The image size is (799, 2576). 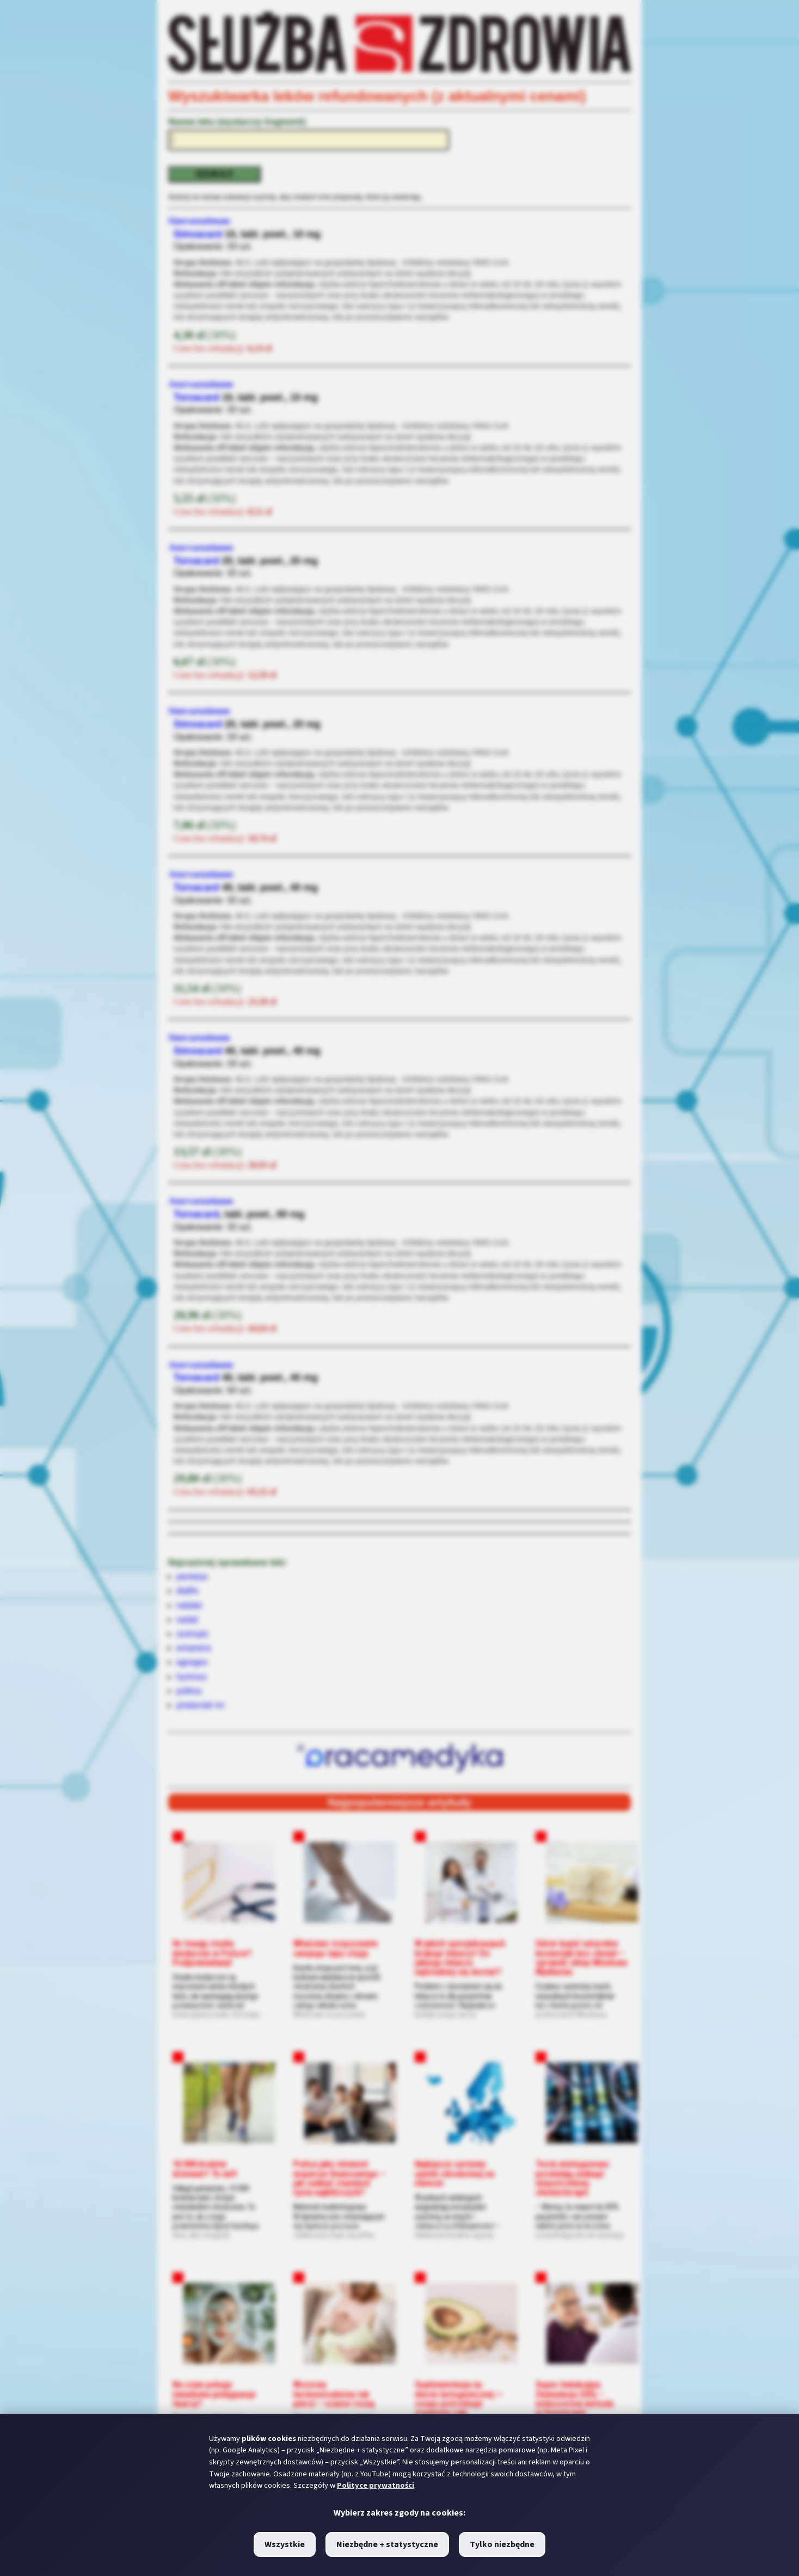 I want to click on Niezbędne + statystyczne, so click(x=387, y=2544).